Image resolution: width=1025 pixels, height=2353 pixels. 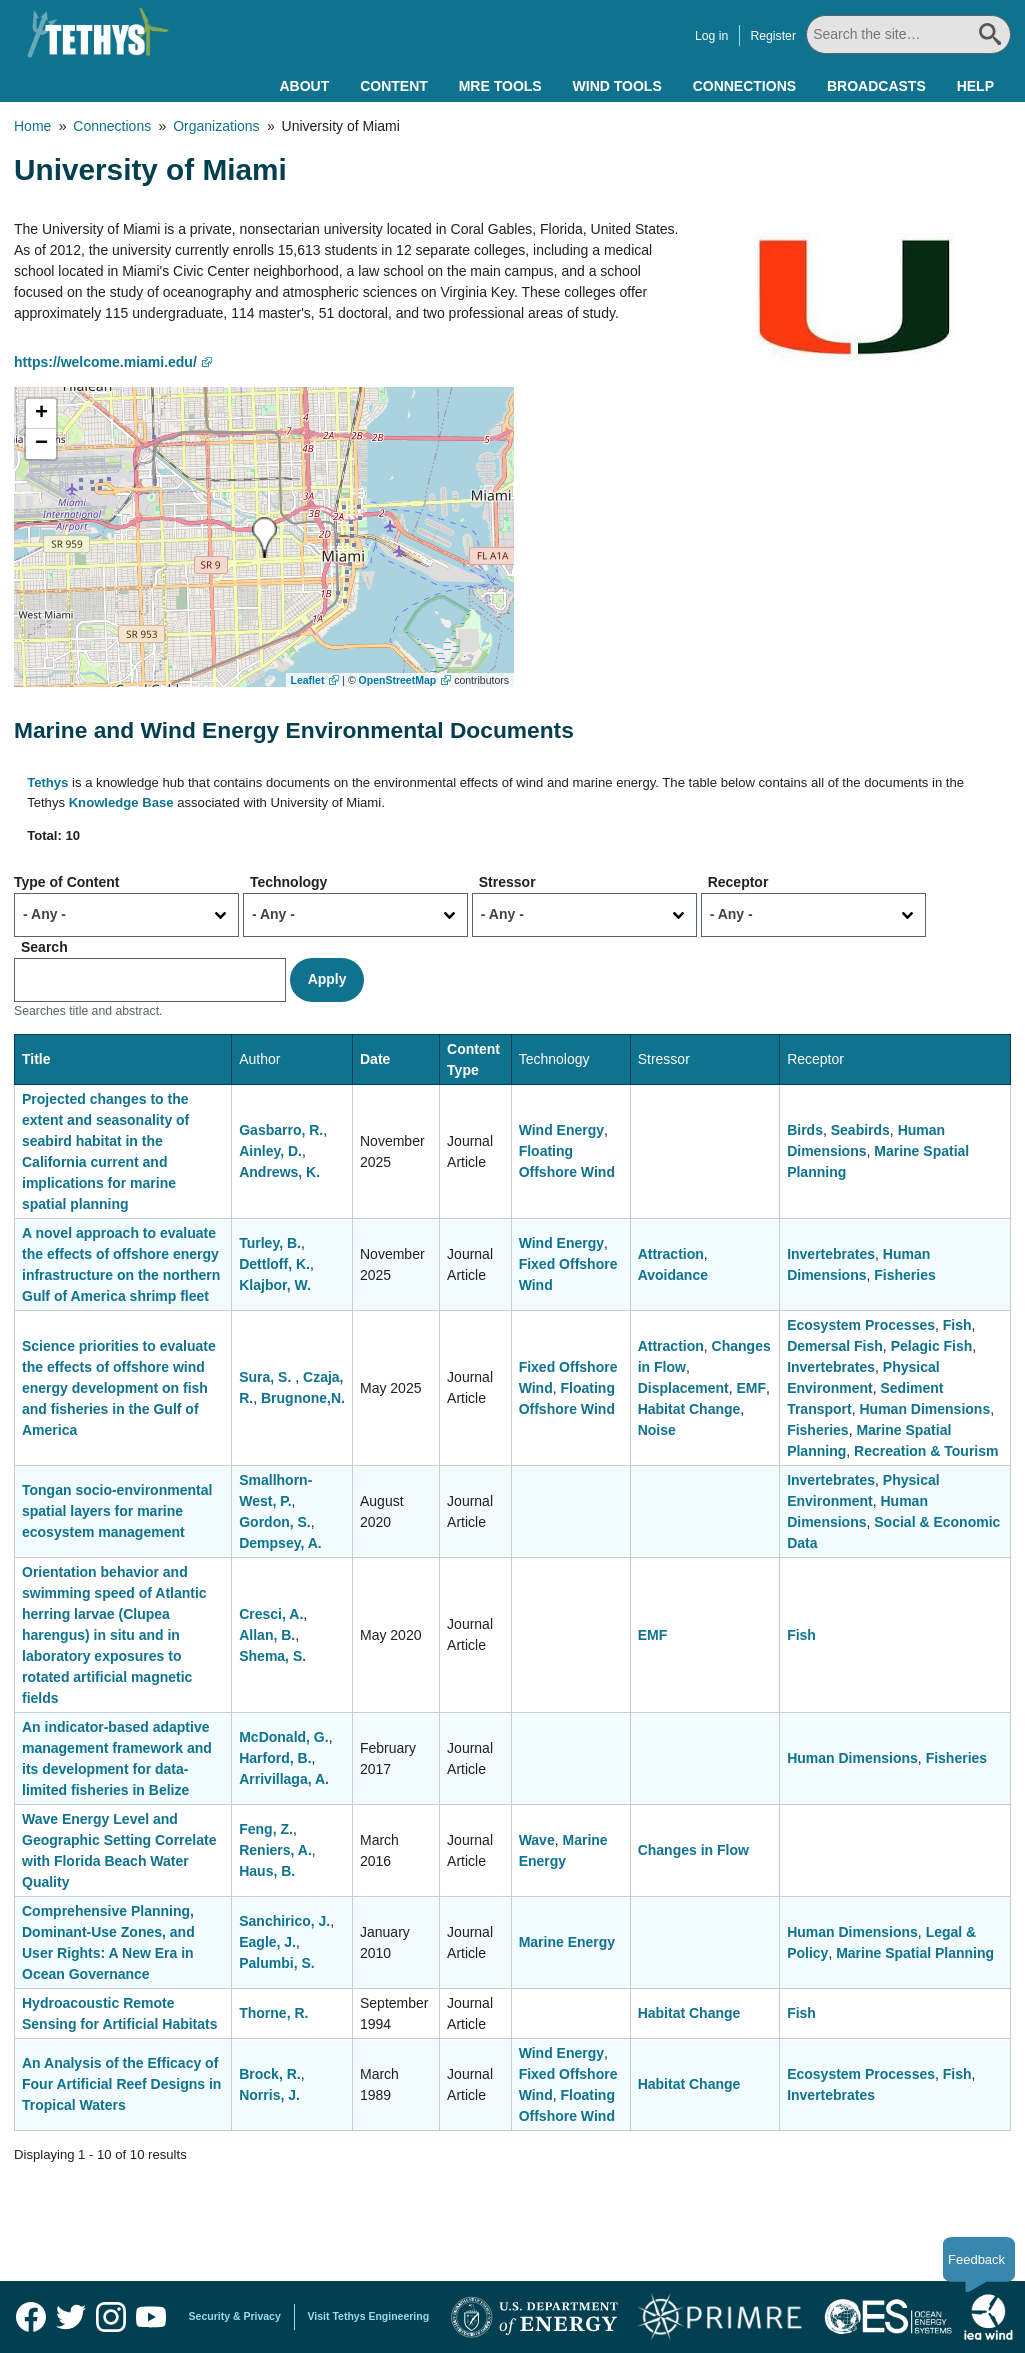 I want to click on Displacement, so click(x=683, y=1388).